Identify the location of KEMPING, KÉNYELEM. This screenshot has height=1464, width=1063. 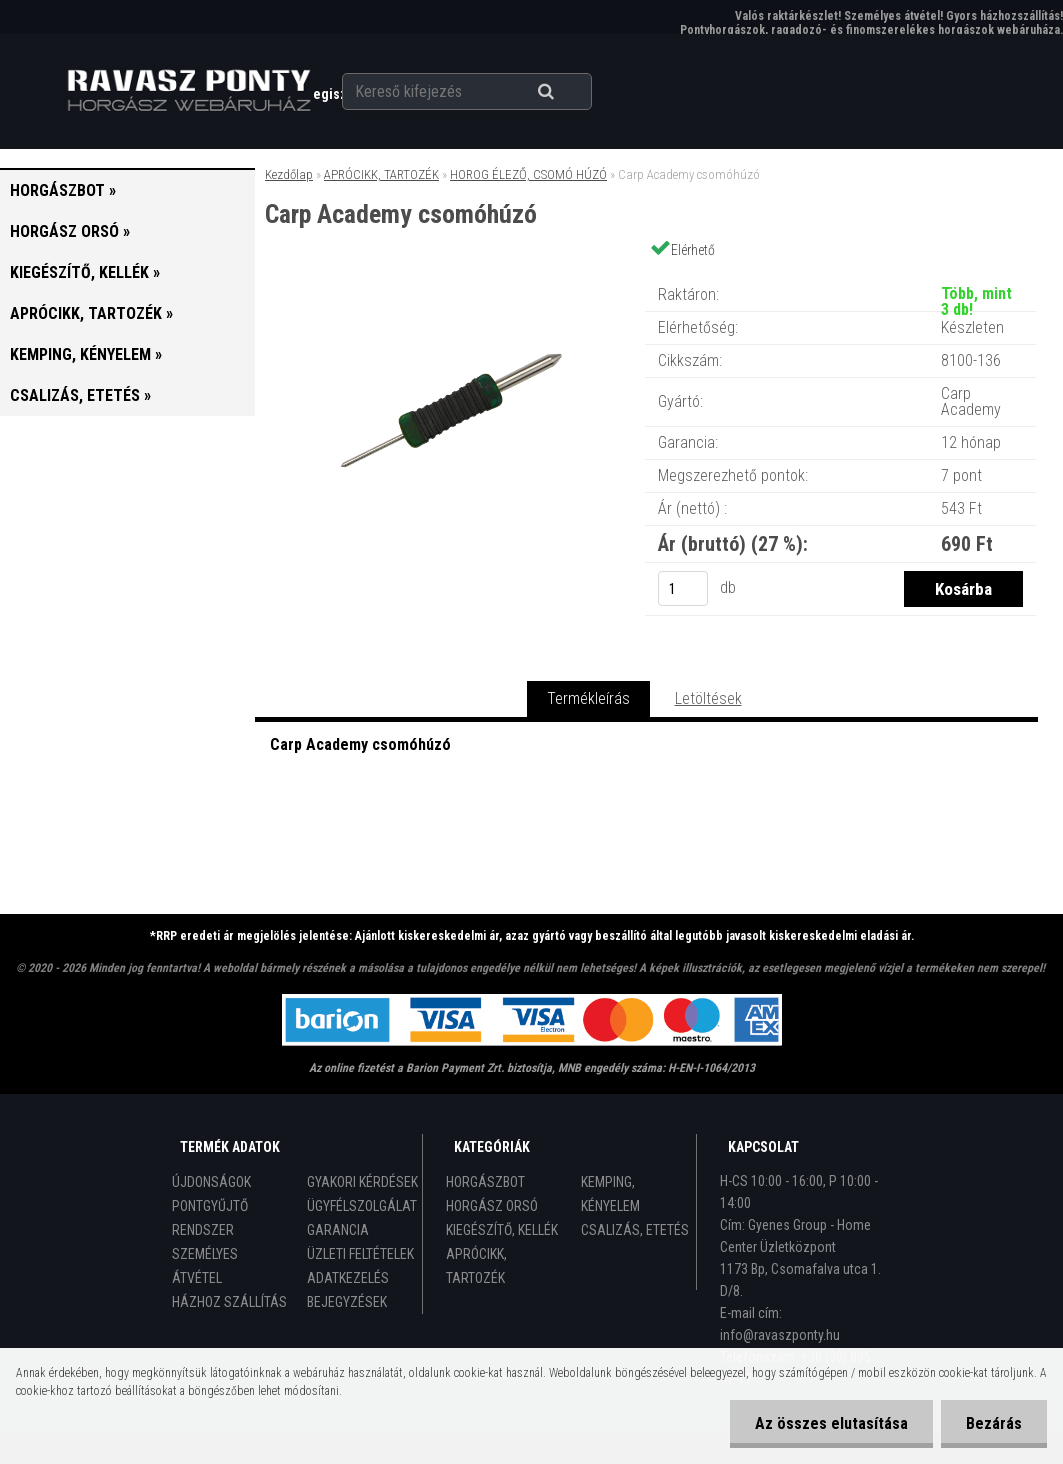
(610, 1194).